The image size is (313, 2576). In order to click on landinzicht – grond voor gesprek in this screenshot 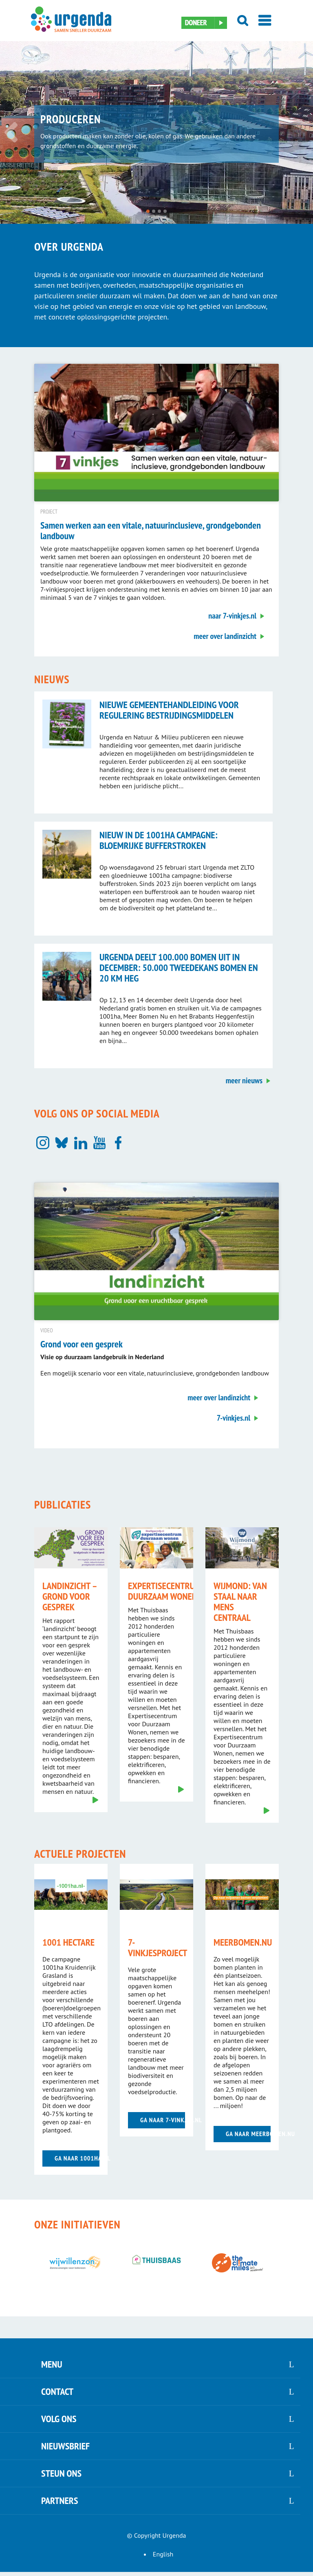, I will do `click(69, 1596)`.